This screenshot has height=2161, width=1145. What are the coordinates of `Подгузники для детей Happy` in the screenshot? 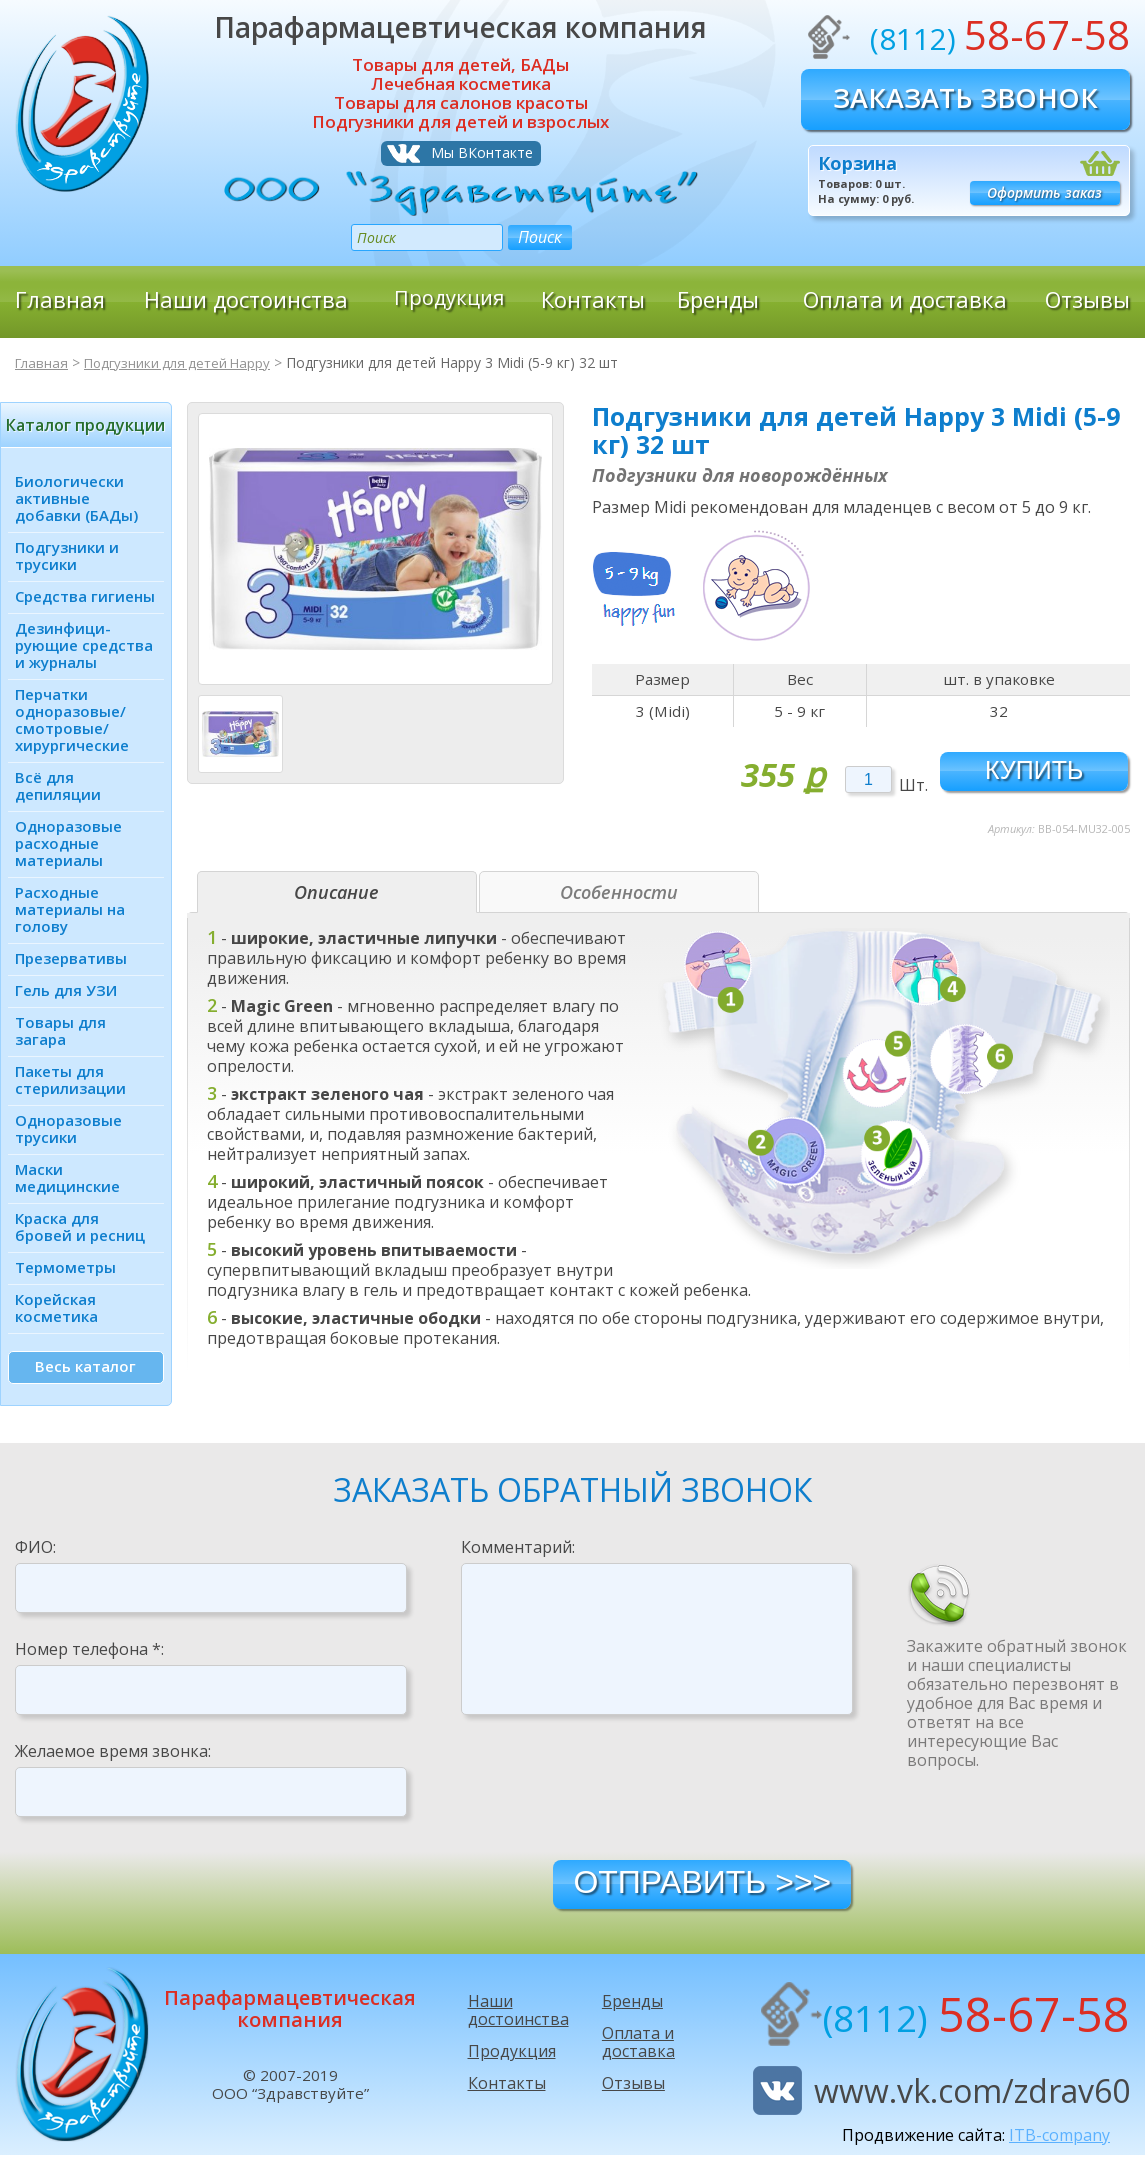 It's located at (184, 362).